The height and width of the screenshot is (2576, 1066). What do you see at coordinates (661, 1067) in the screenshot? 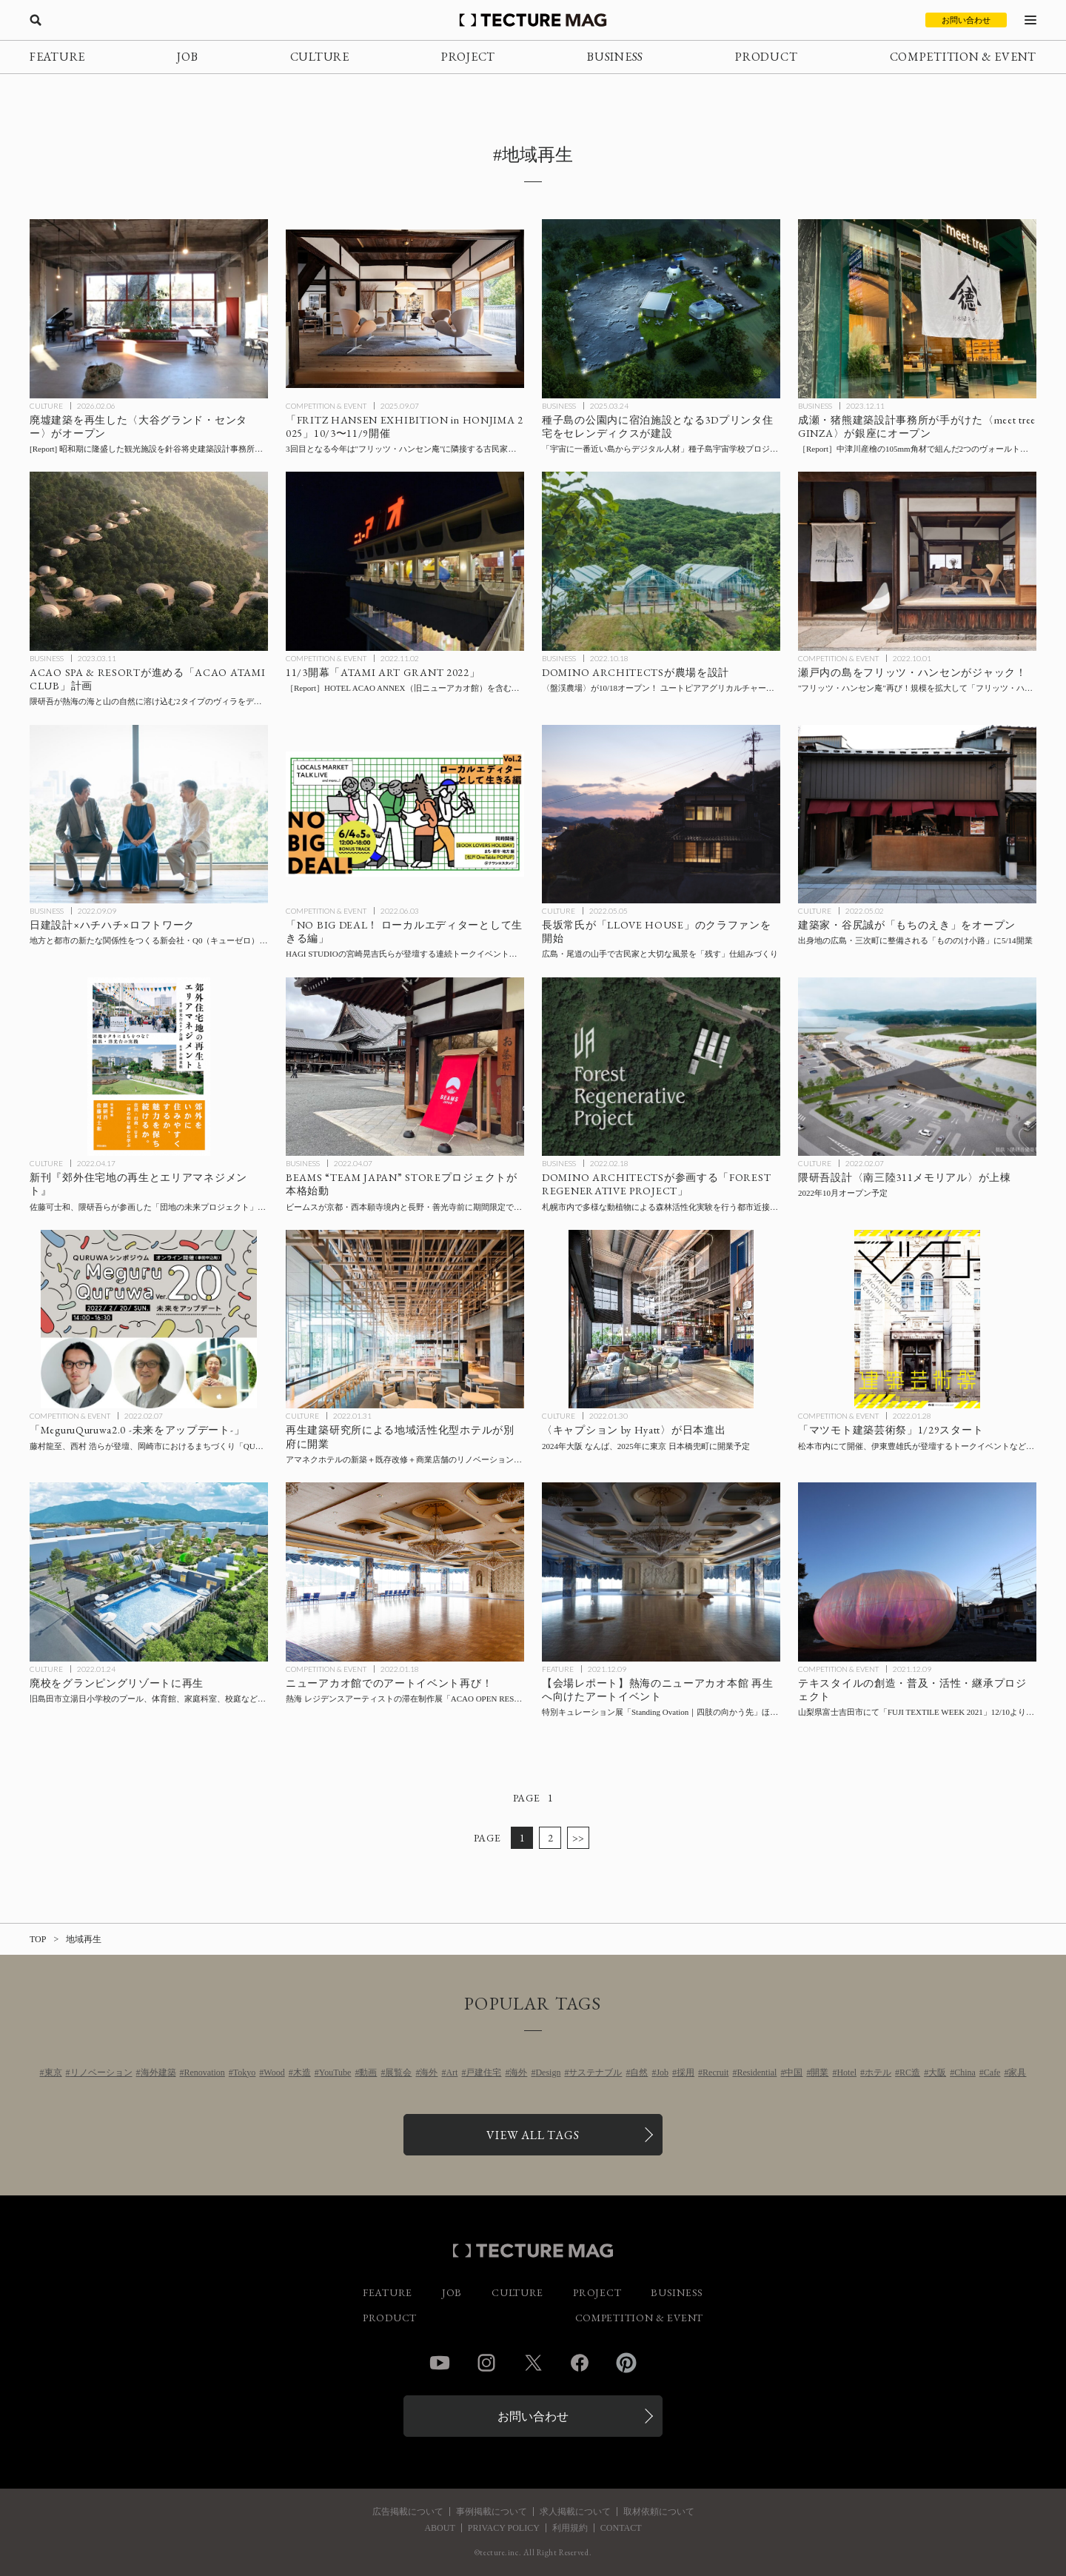
I see `[DOMINO ARCHITECTSが参画する「FOREST REGENERATIVE PROJECT」〜札幌市内で多様な動植物による森林活性化実験を行う都市近接型モデルファームを建設の記事を読む]` at bounding box center [661, 1067].